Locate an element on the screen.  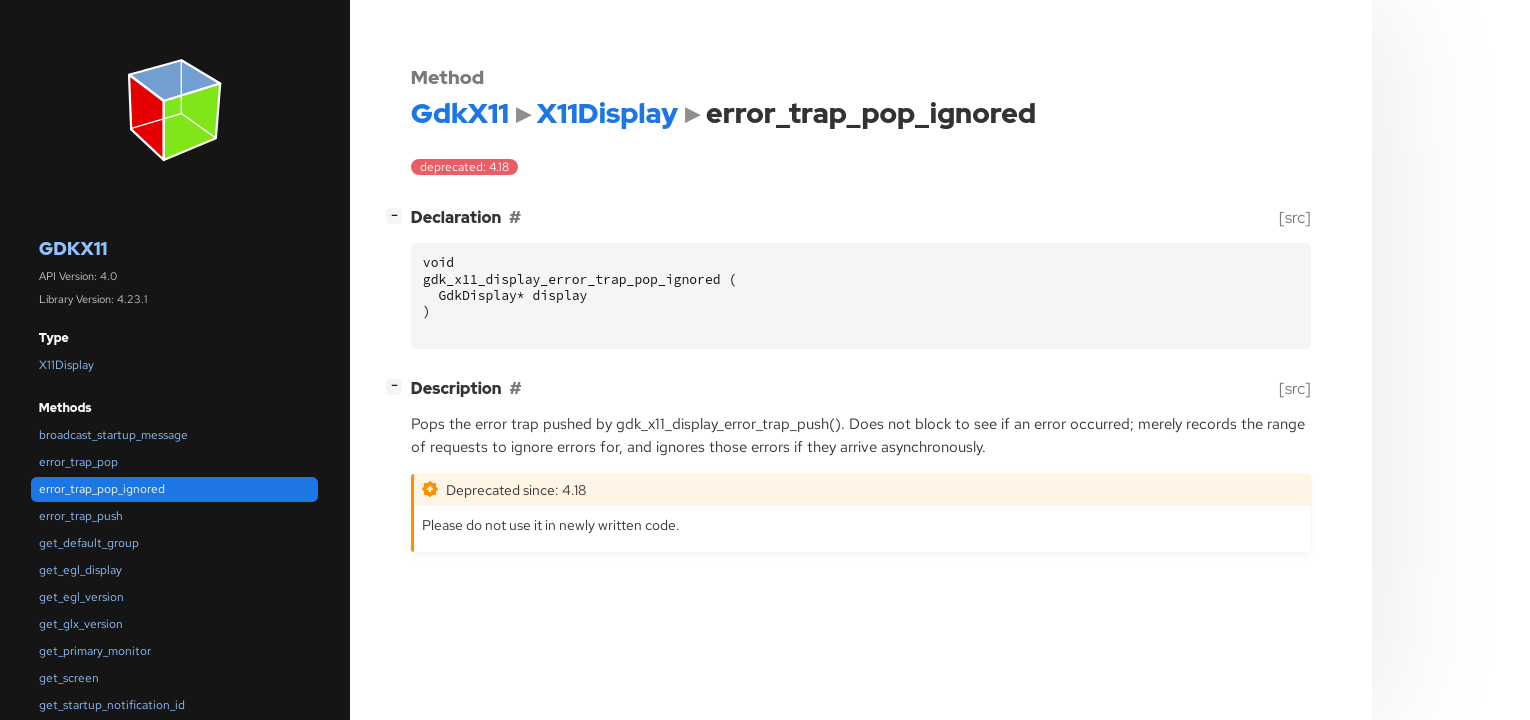
get_default_group is located at coordinates (89, 543).